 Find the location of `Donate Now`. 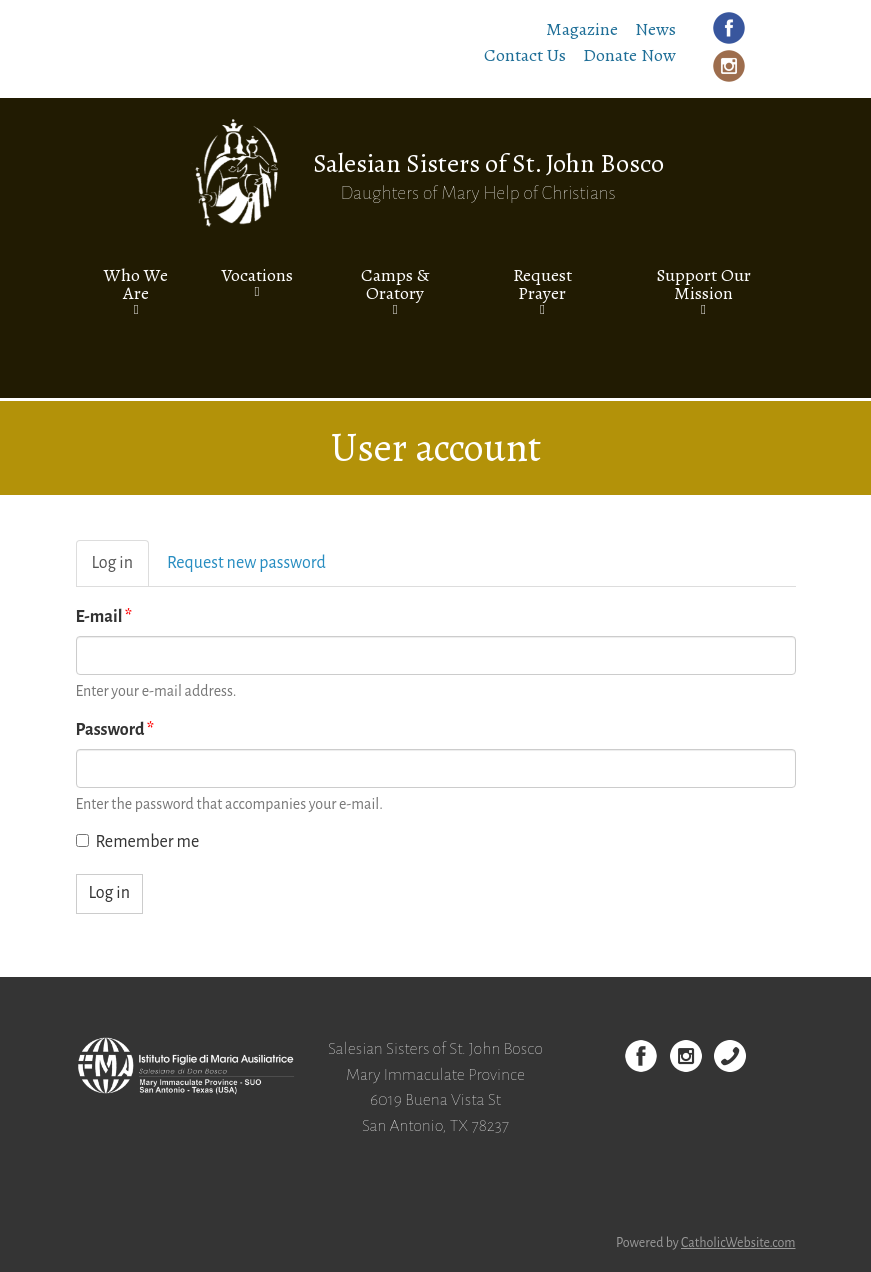

Donate Now is located at coordinates (629, 55).